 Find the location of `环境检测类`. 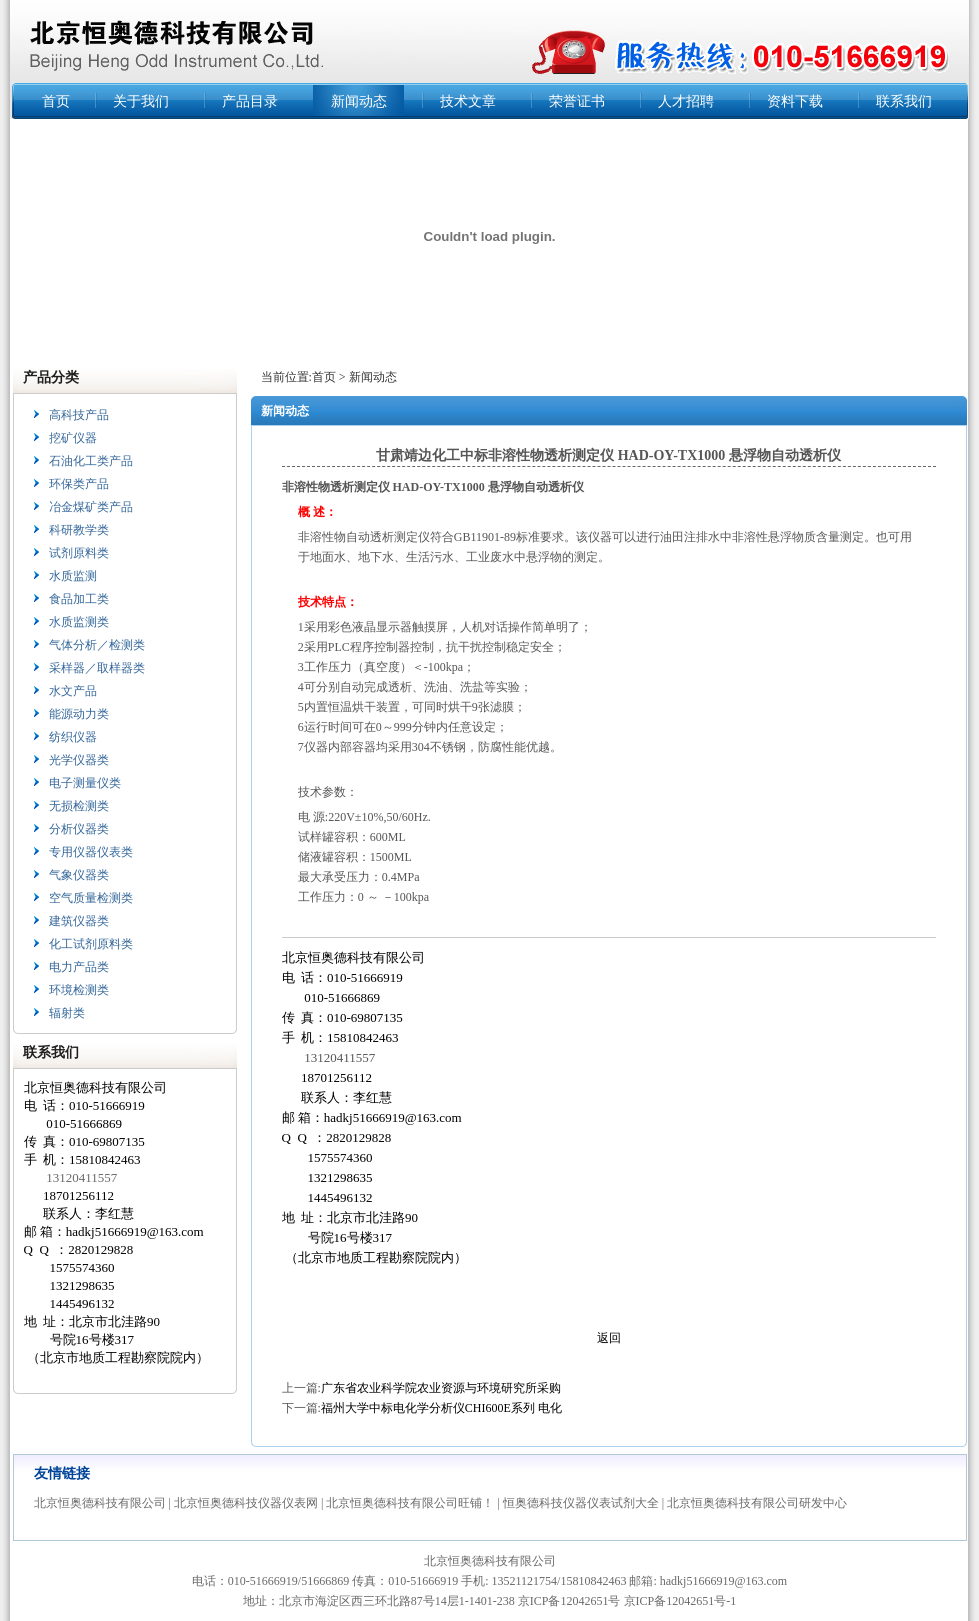

环境检测类 is located at coordinates (79, 990).